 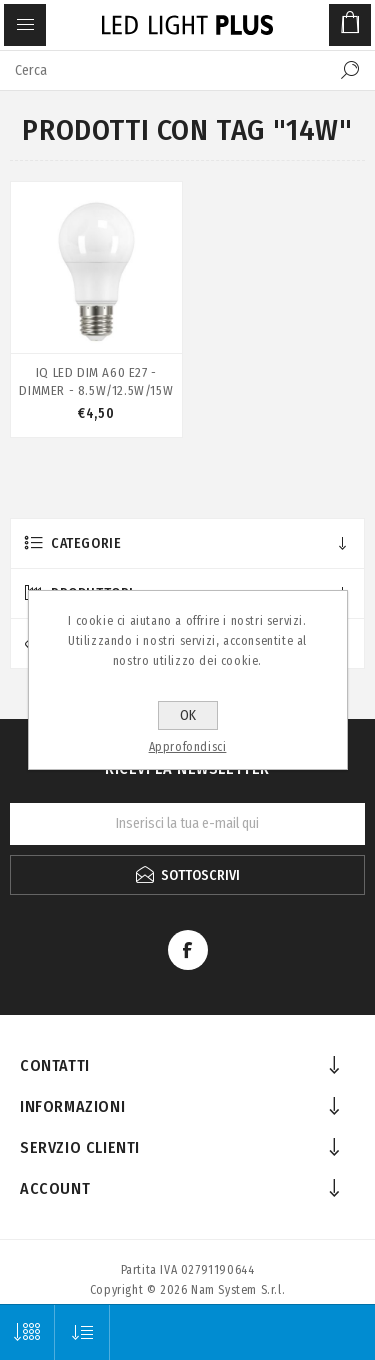 What do you see at coordinates (82, 1332) in the screenshot?
I see `[Seleziona l'ordine dei prodotti]` at bounding box center [82, 1332].